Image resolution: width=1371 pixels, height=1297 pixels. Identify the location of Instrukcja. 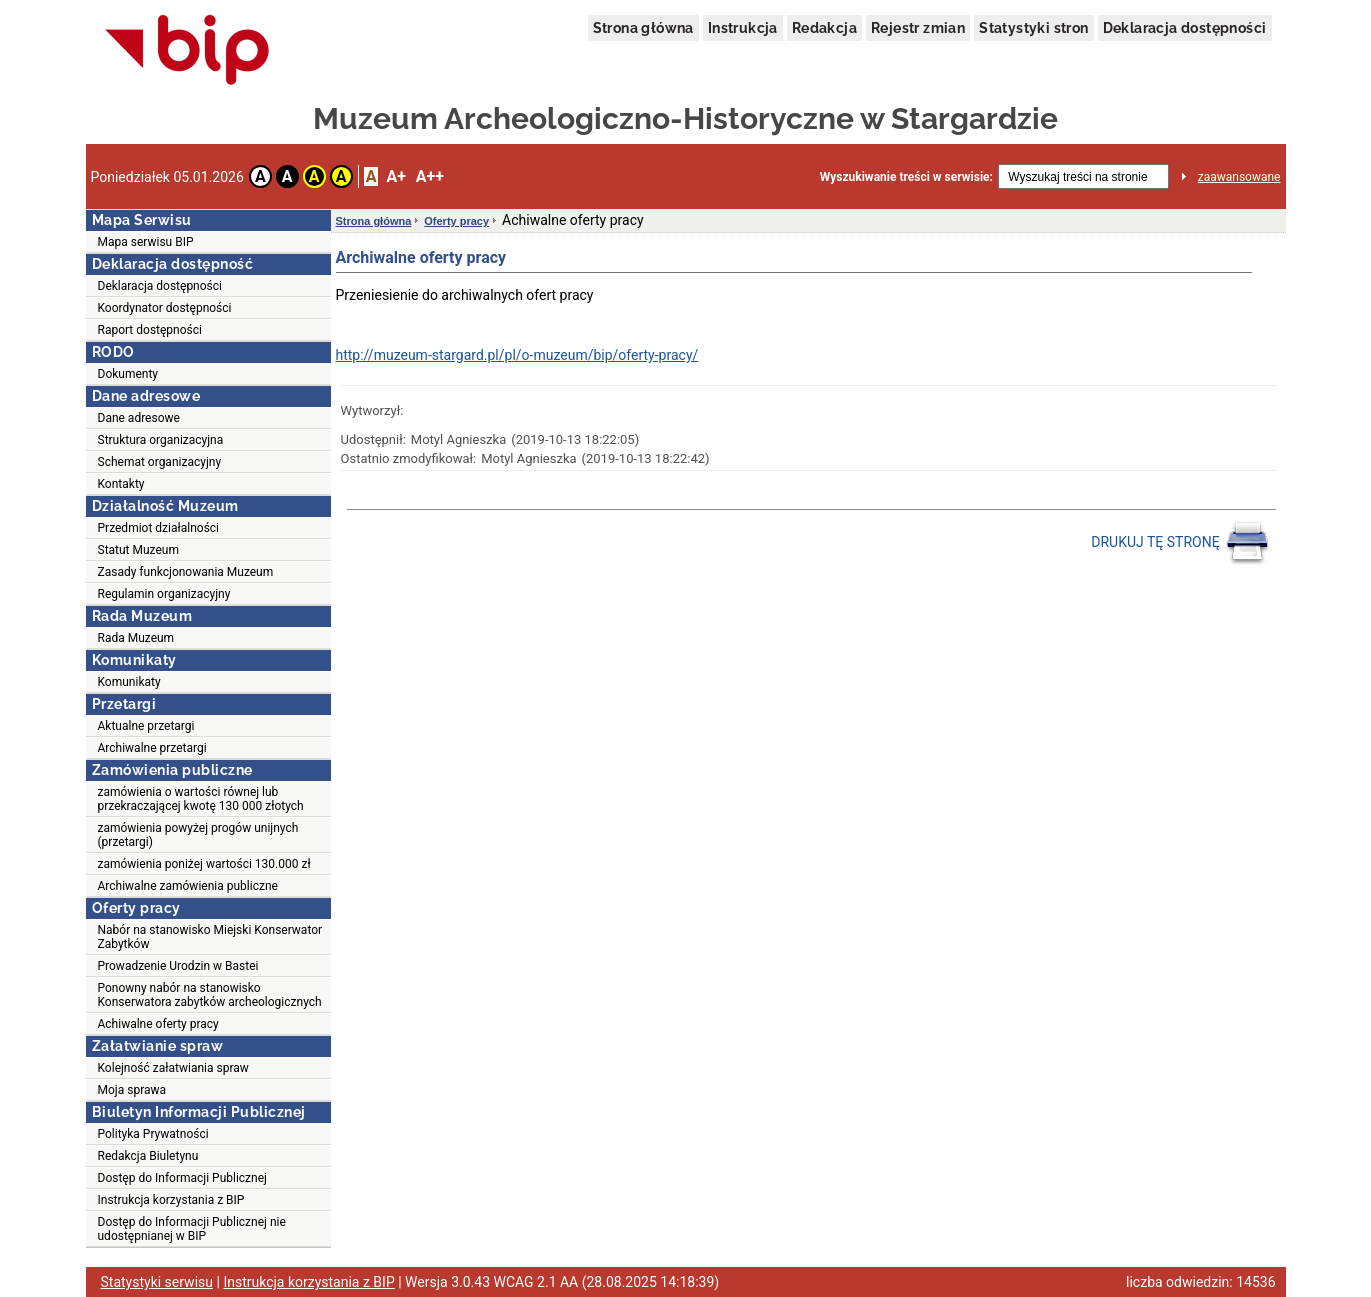
(743, 28).